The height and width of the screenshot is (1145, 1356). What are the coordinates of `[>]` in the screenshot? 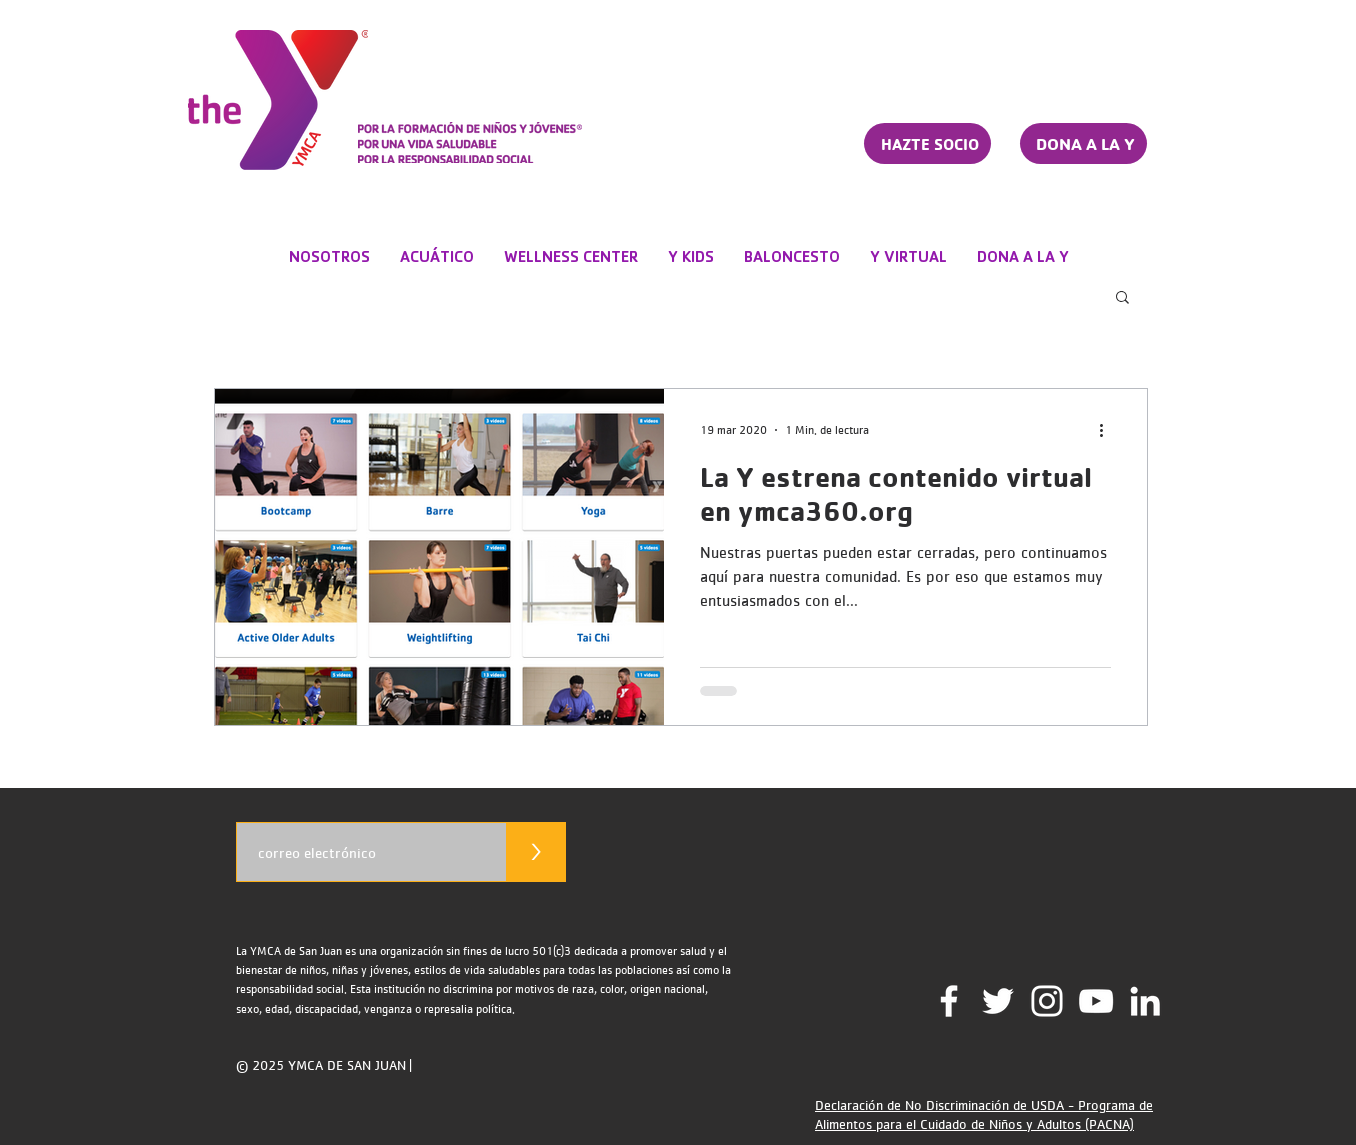 It's located at (536, 852).